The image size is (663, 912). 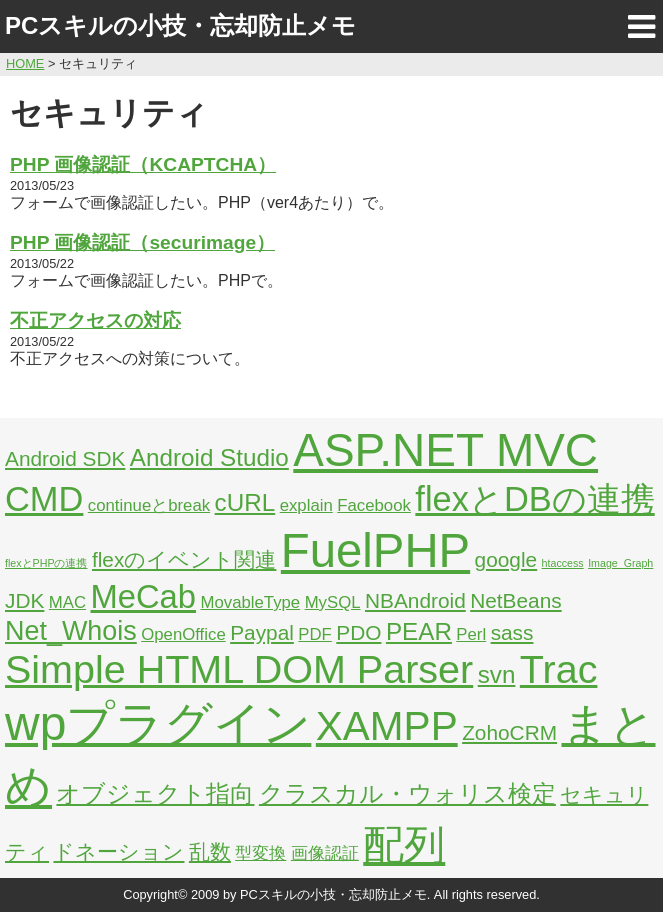 I want to click on 乱数 [乱数 (3個の項目)], so click(x=210, y=851).